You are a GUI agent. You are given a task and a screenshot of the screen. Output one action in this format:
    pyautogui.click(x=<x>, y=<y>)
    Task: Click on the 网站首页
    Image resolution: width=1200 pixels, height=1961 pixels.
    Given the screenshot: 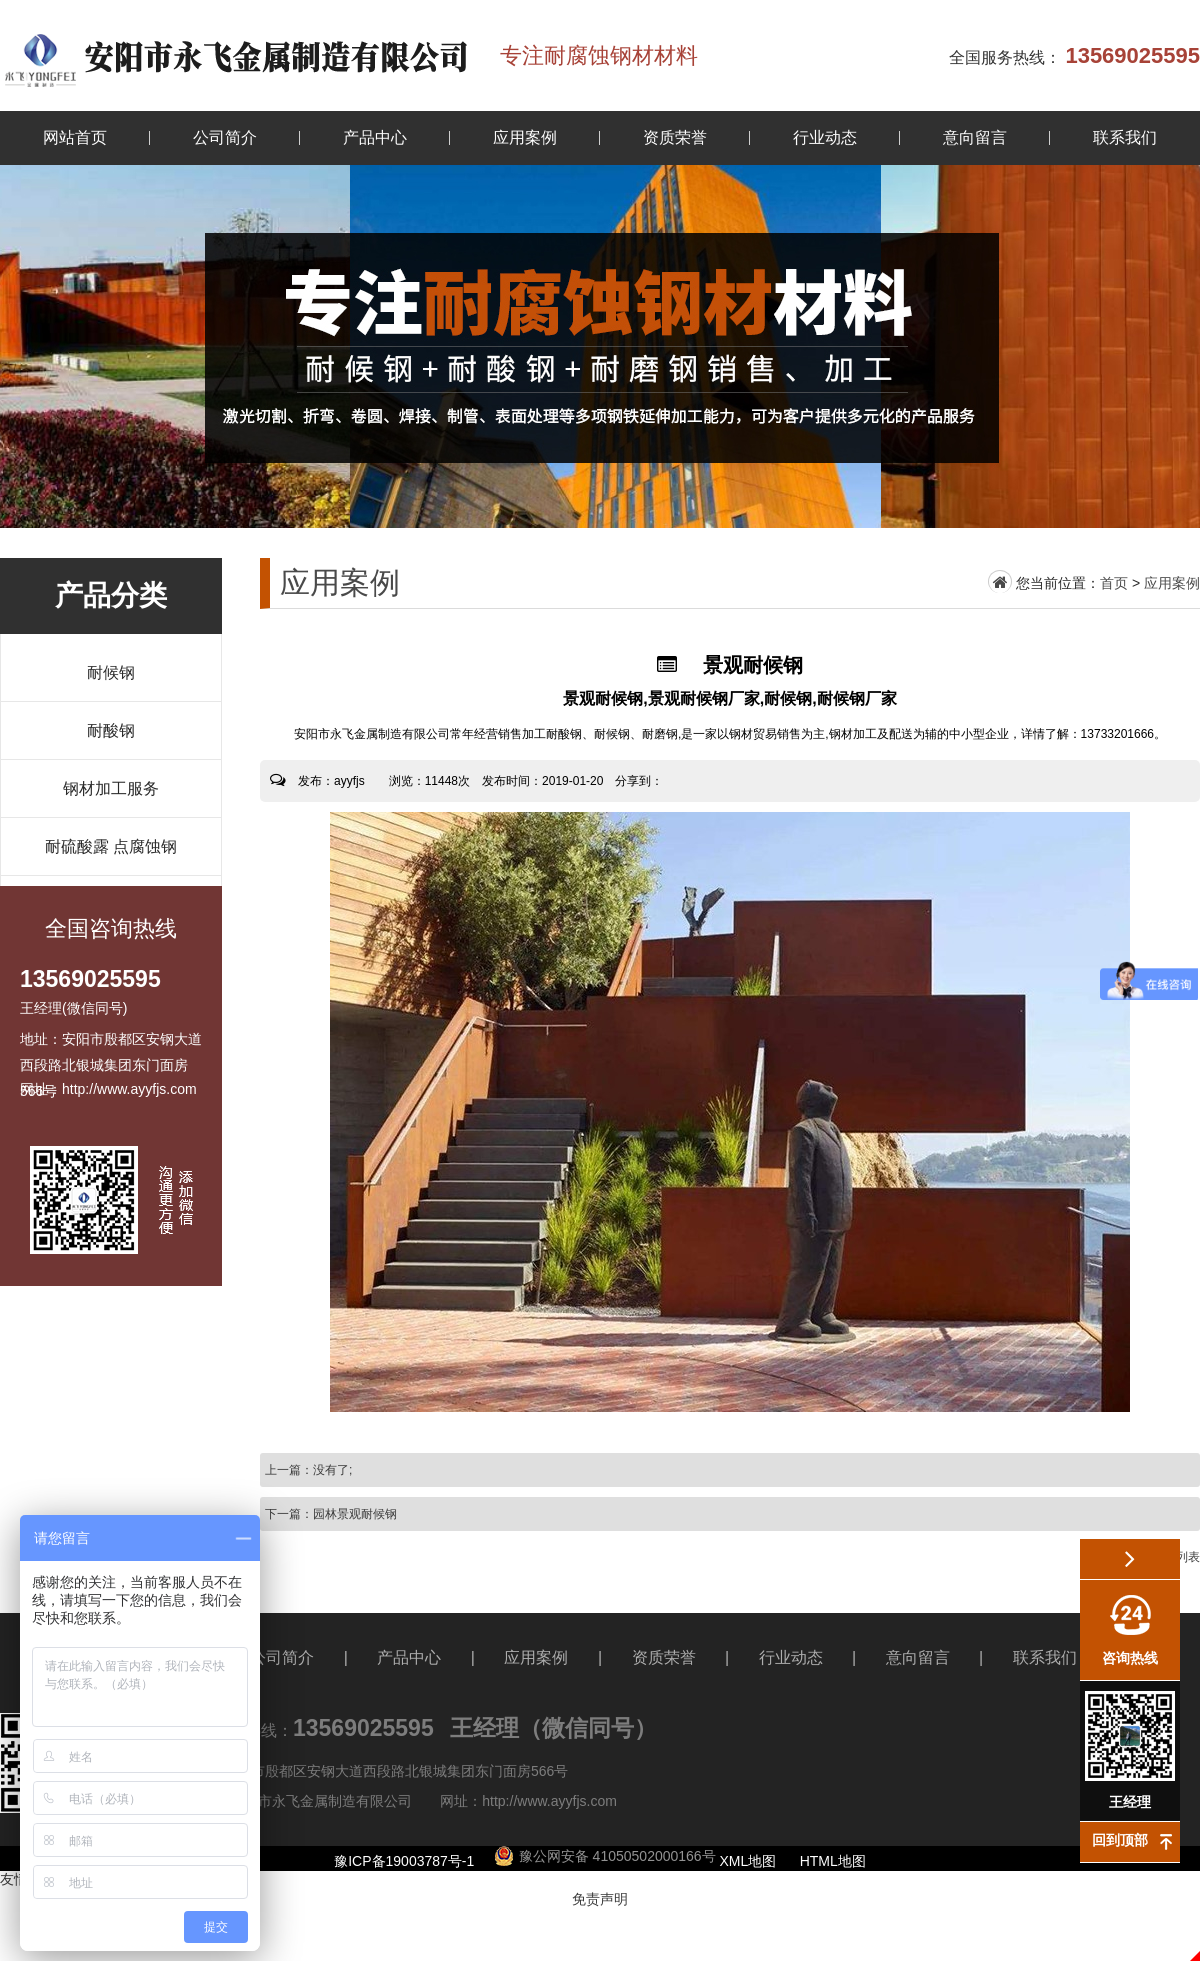 What is the action you would take?
    pyautogui.click(x=75, y=137)
    